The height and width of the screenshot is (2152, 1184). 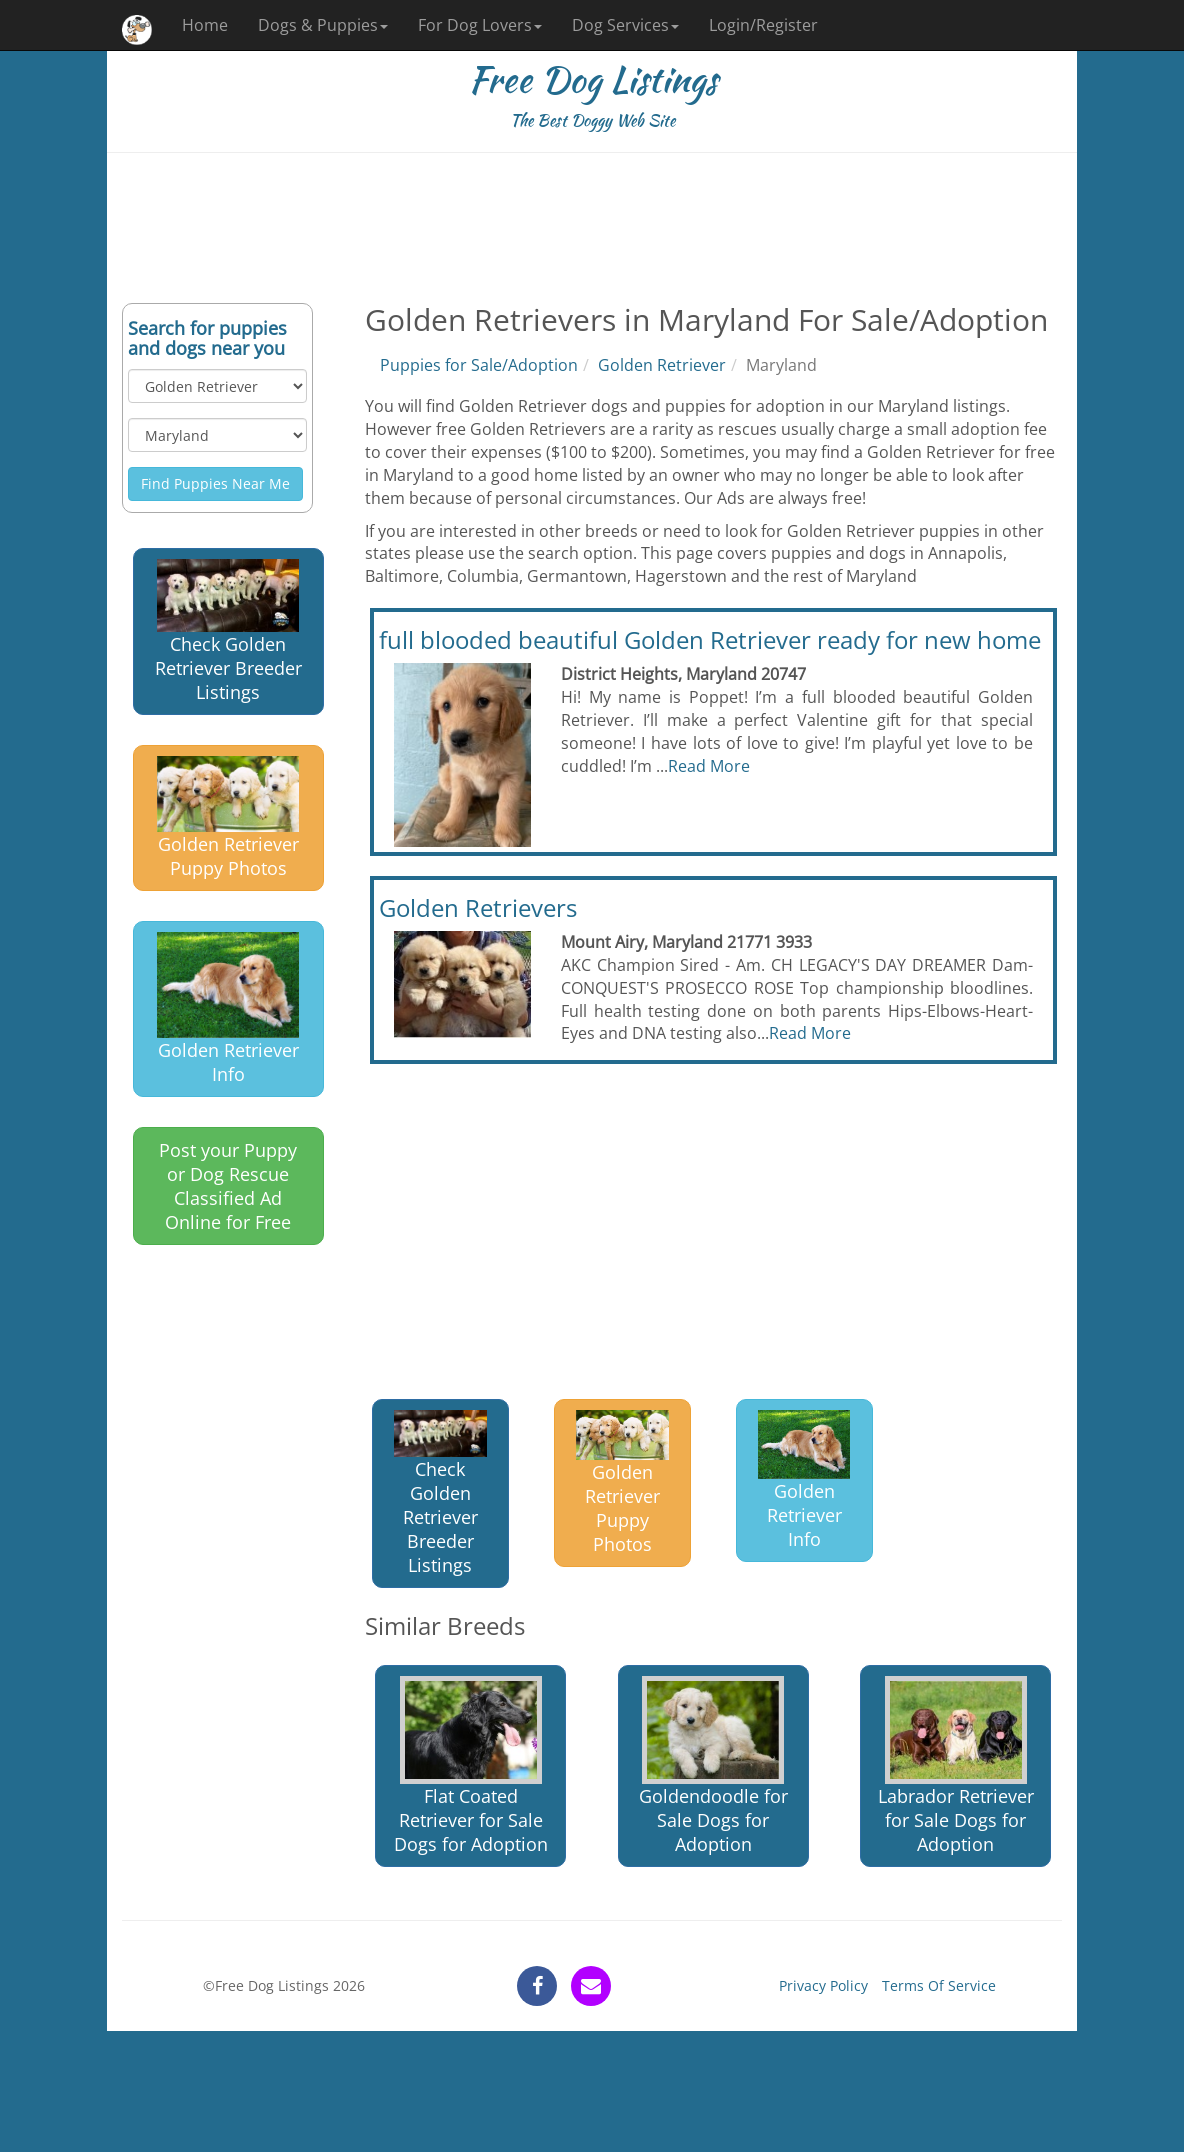 What do you see at coordinates (662, 365) in the screenshot?
I see `Golden Retriever` at bounding box center [662, 365].